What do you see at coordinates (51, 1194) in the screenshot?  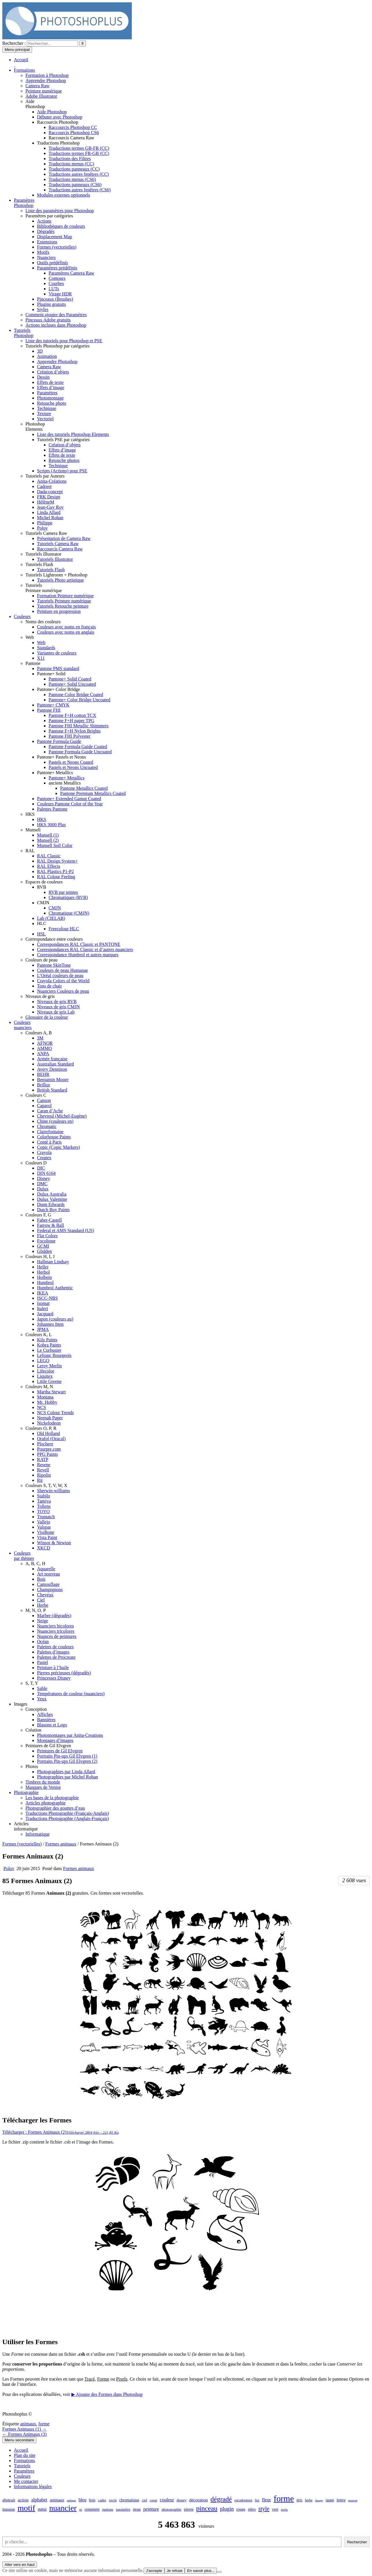 I see `Dulux Australia` at bounding box center [51, 1194].